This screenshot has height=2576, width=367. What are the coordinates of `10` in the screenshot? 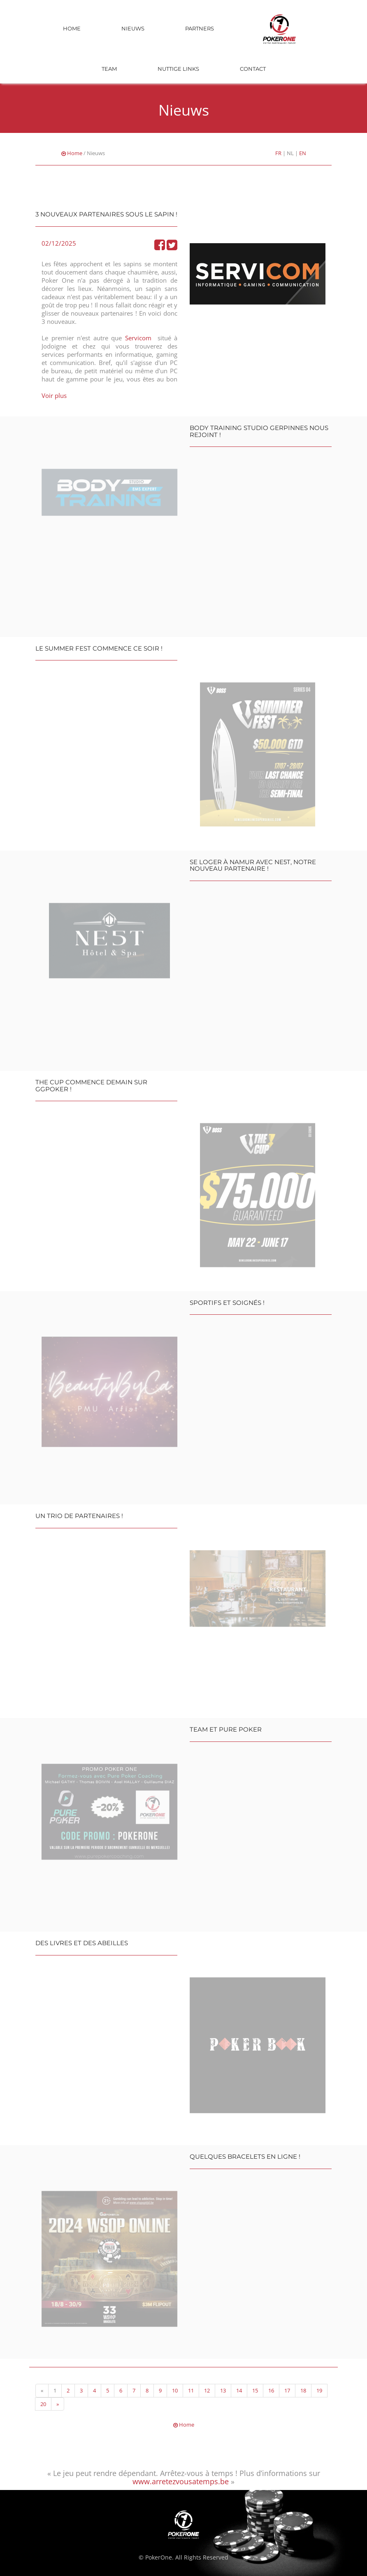 It's located at (175, 2390).